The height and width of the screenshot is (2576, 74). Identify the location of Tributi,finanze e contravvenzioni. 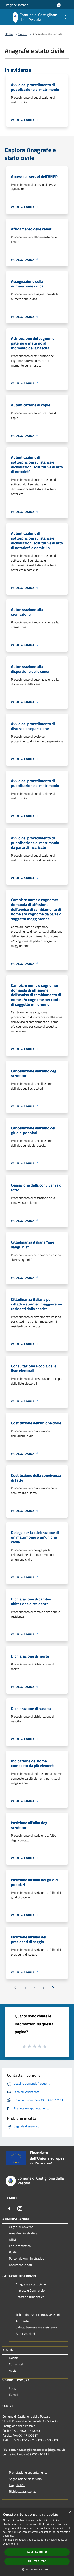
(38, 2314).